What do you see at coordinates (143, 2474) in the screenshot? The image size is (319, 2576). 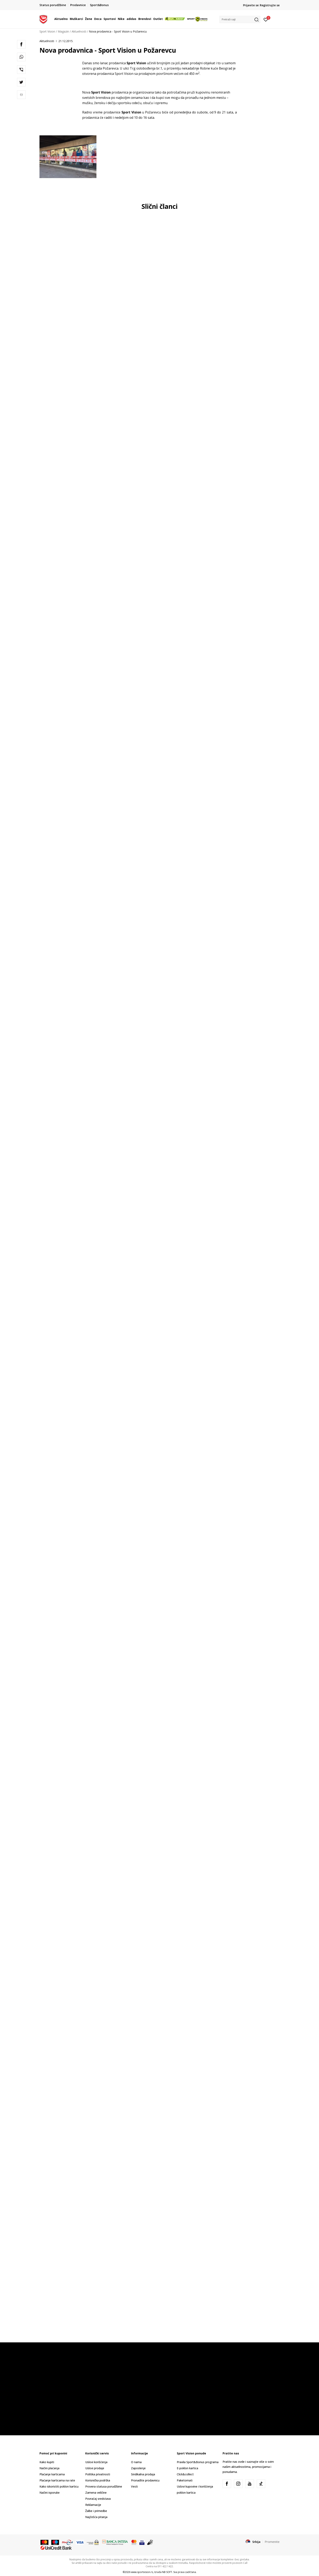 I see `Sindikalna prodaja` at bounding box center [143, 2474].